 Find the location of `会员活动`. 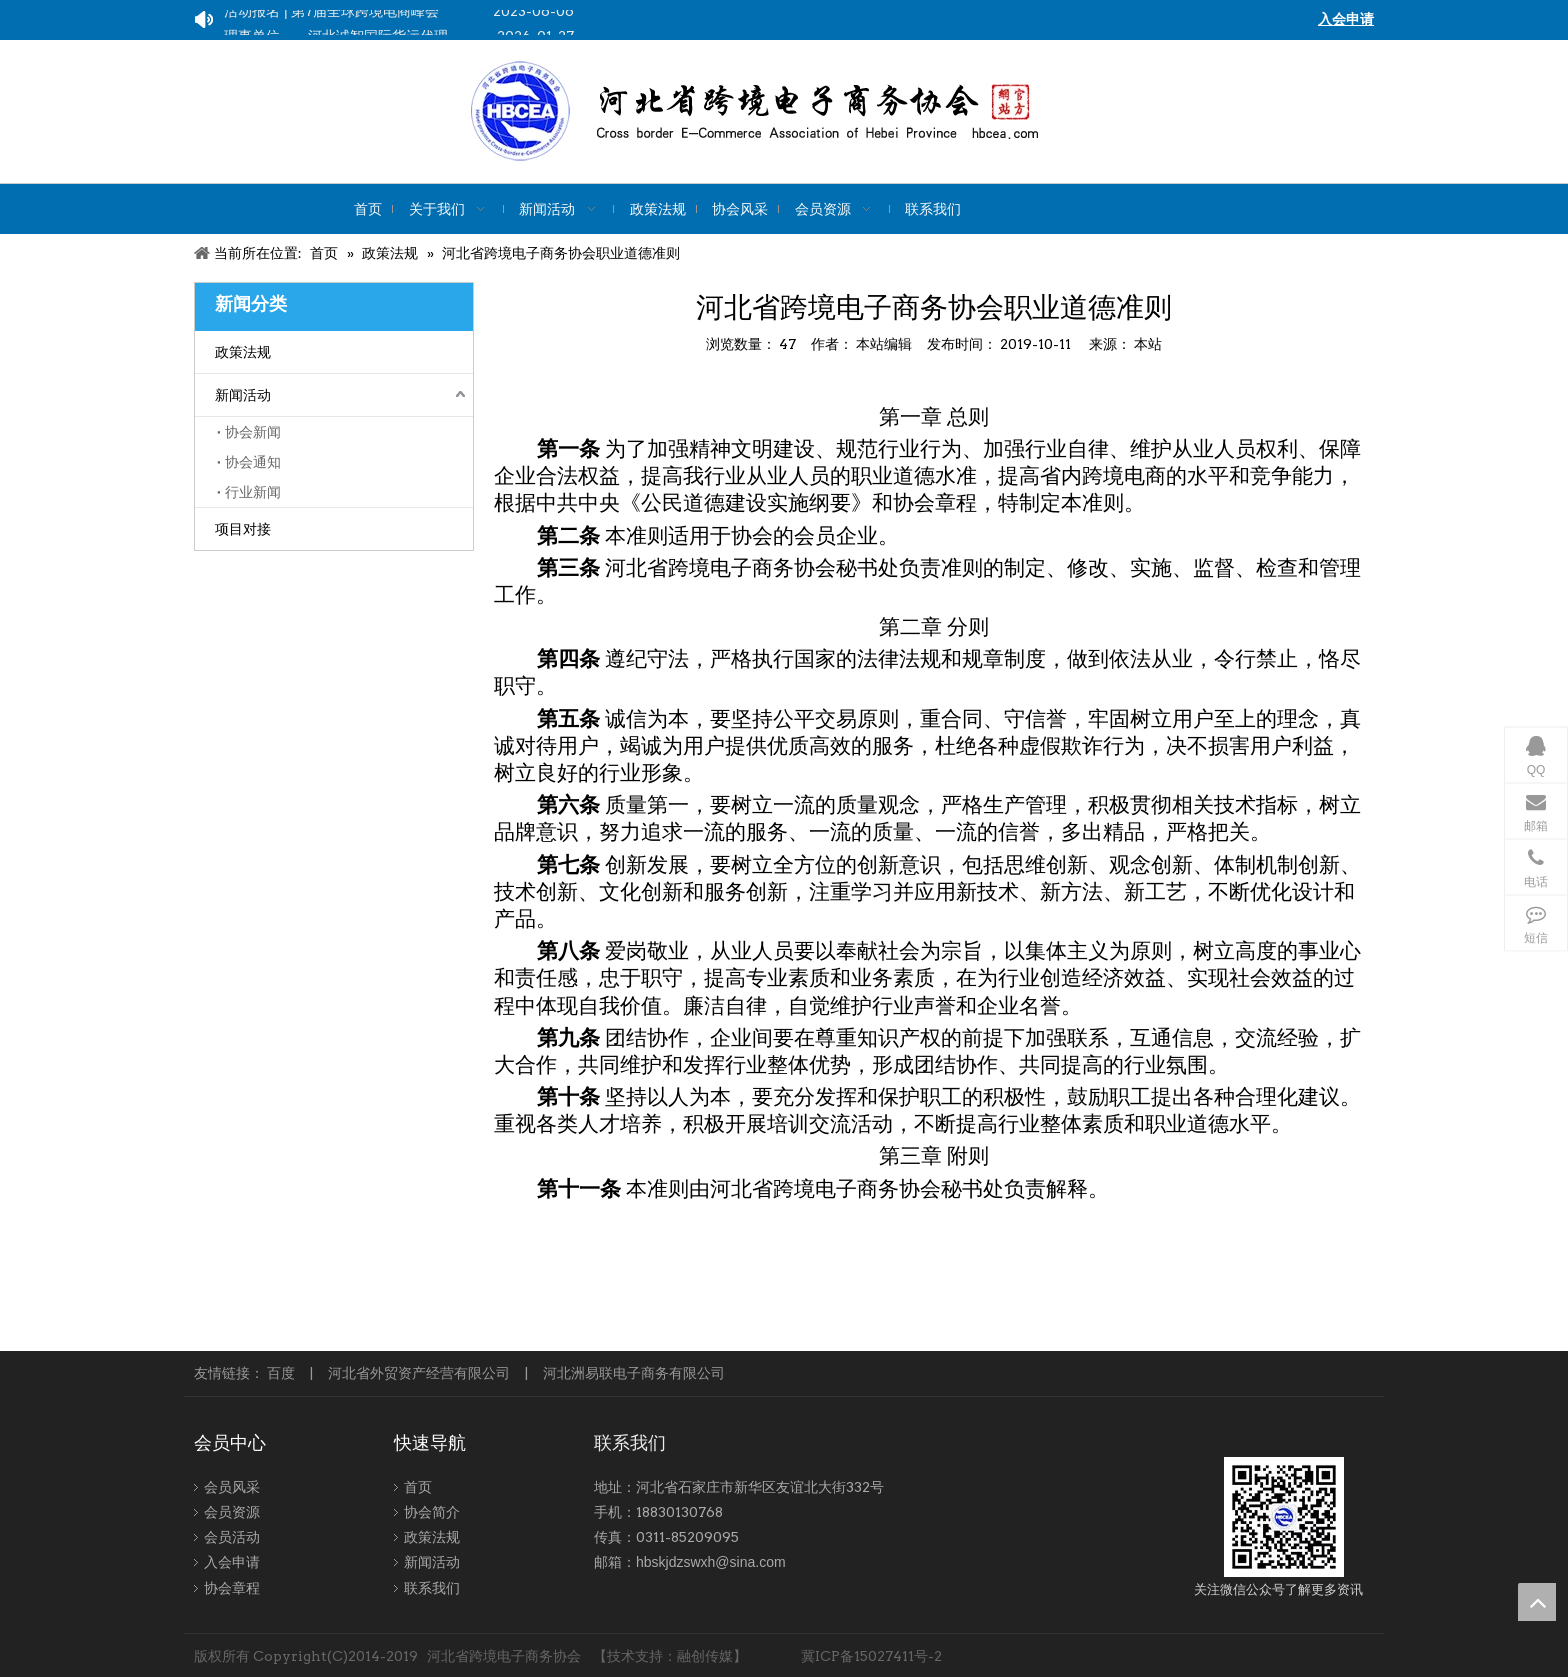

会员活动 is located at coordinates (232, 1537).